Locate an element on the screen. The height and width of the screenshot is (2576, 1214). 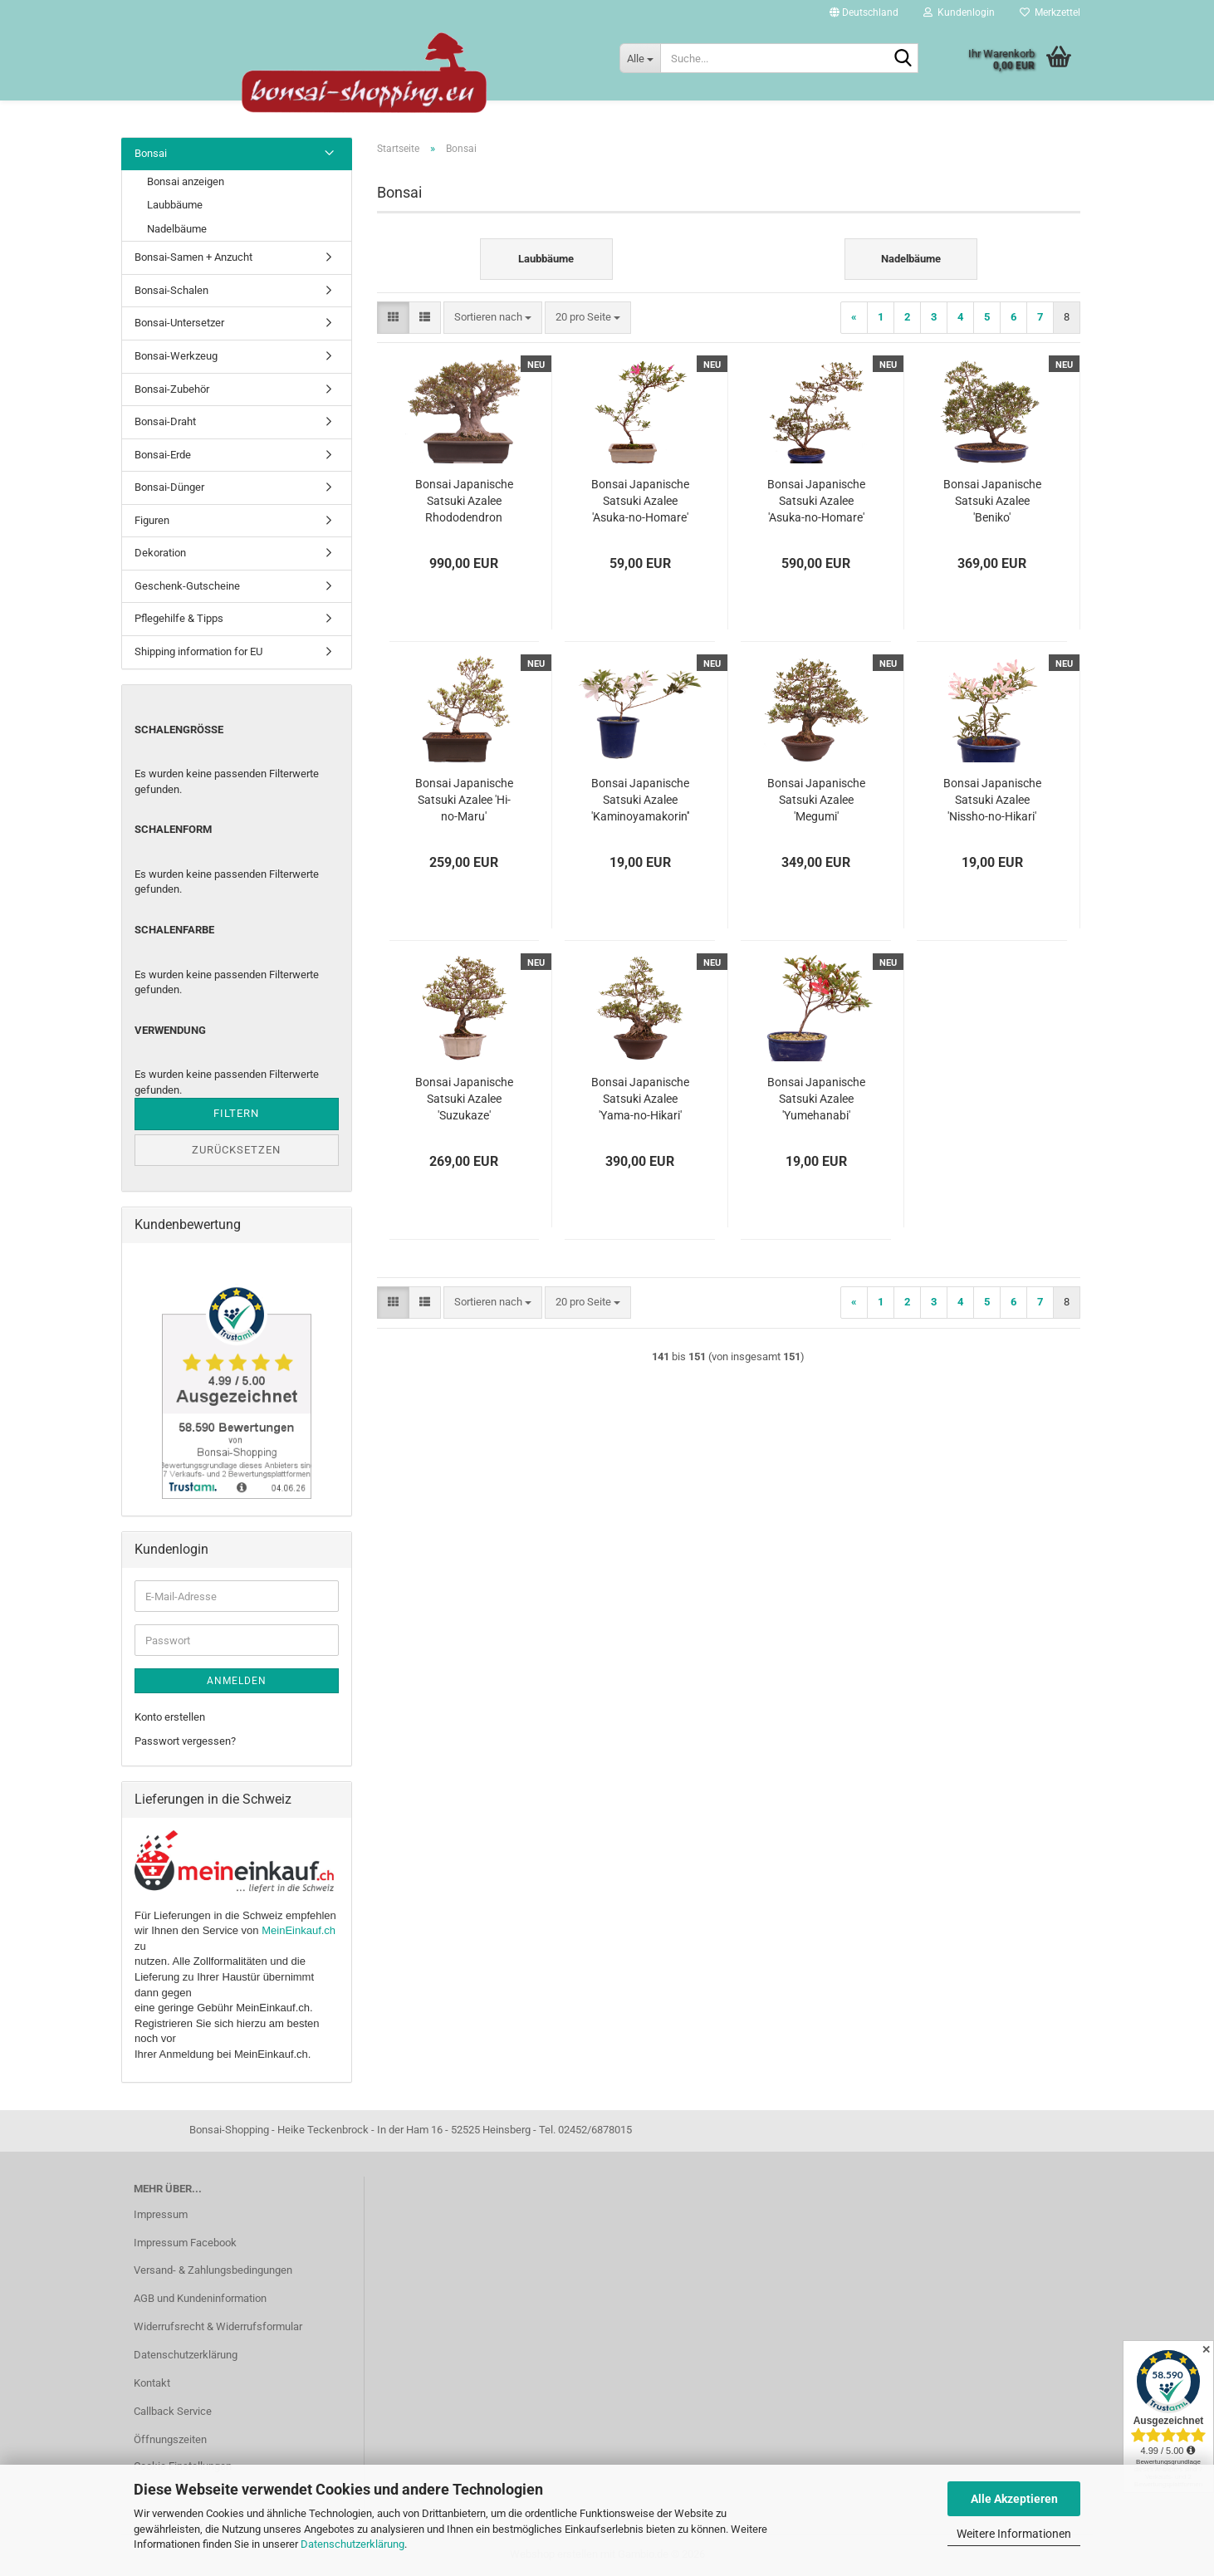
Callback Service is located at coordinates (173, 2411).